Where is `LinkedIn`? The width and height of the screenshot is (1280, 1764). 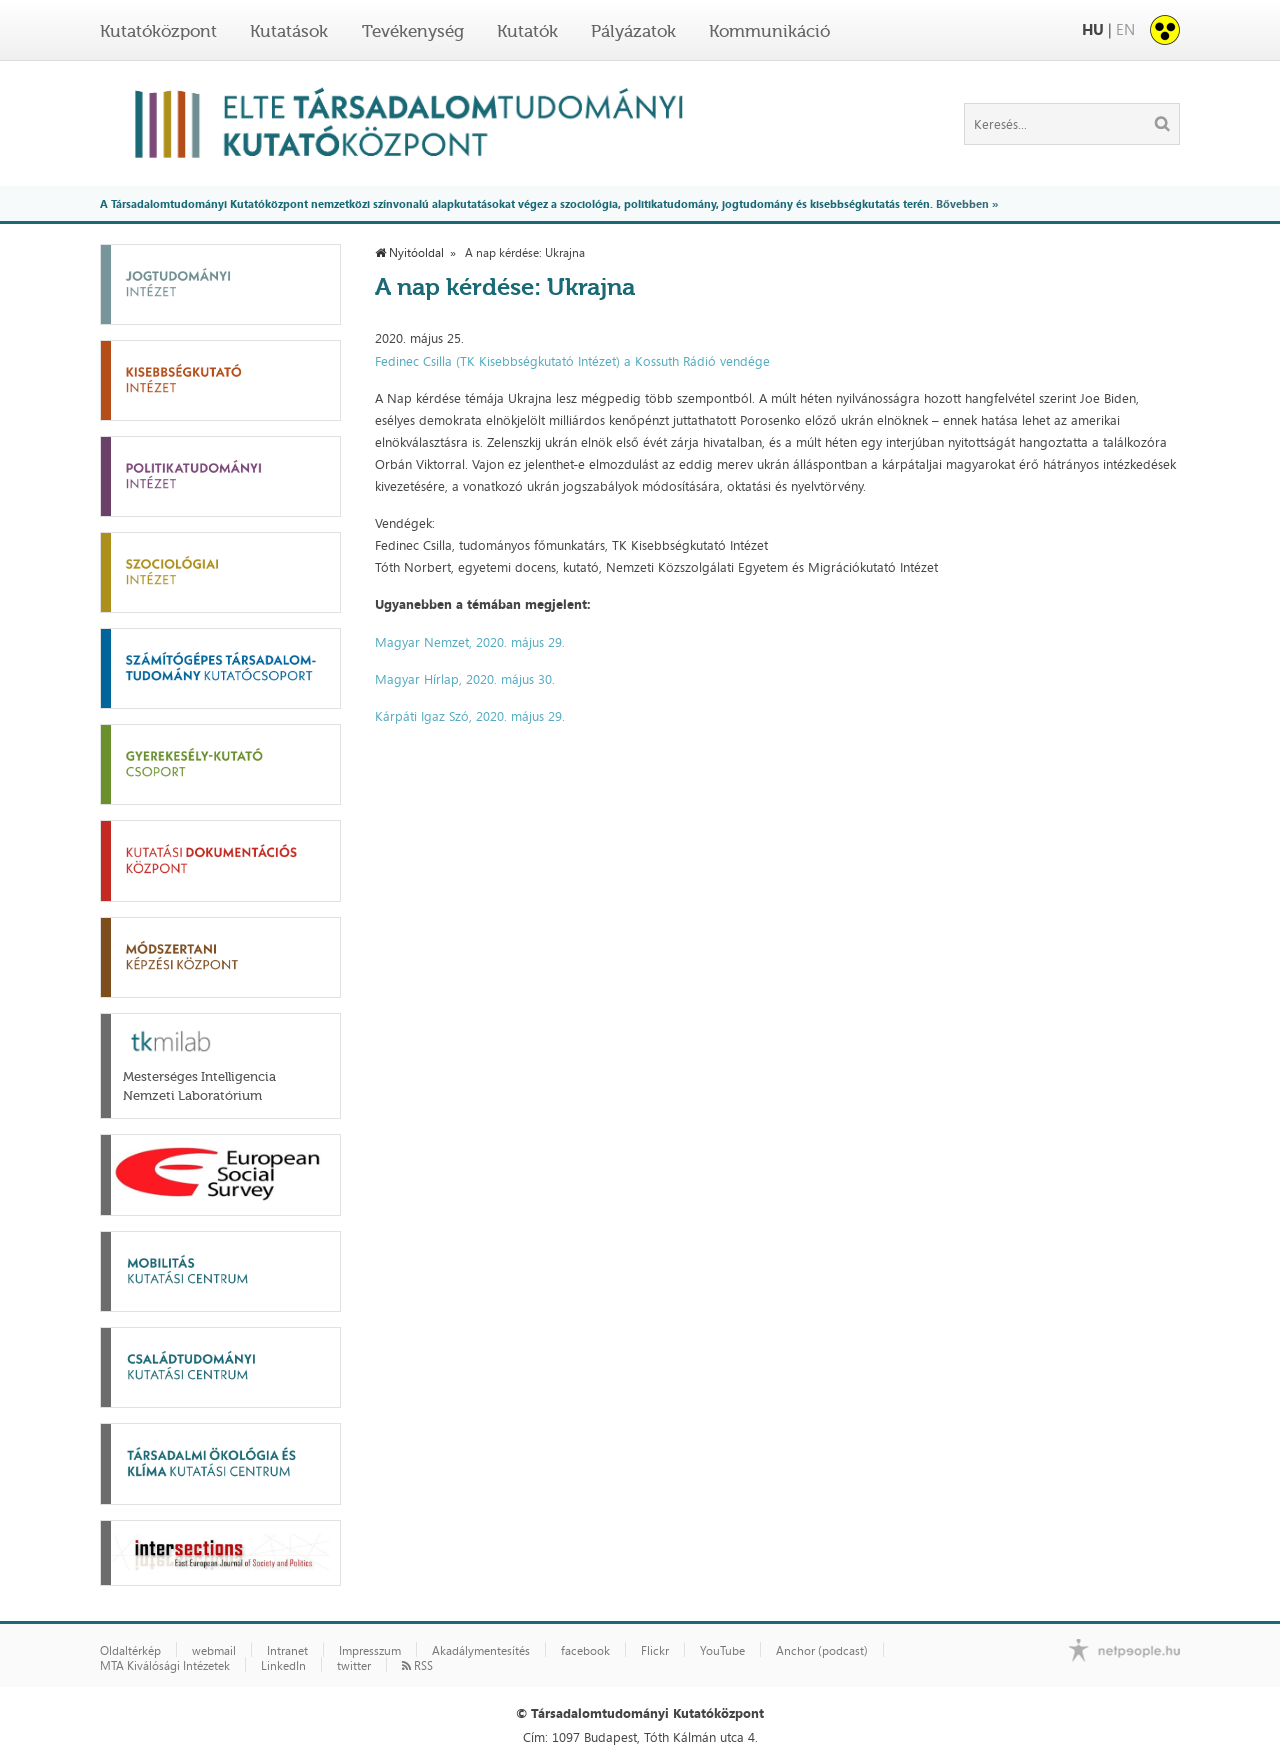 LinkedIn is located at coordinates (283, 1666).